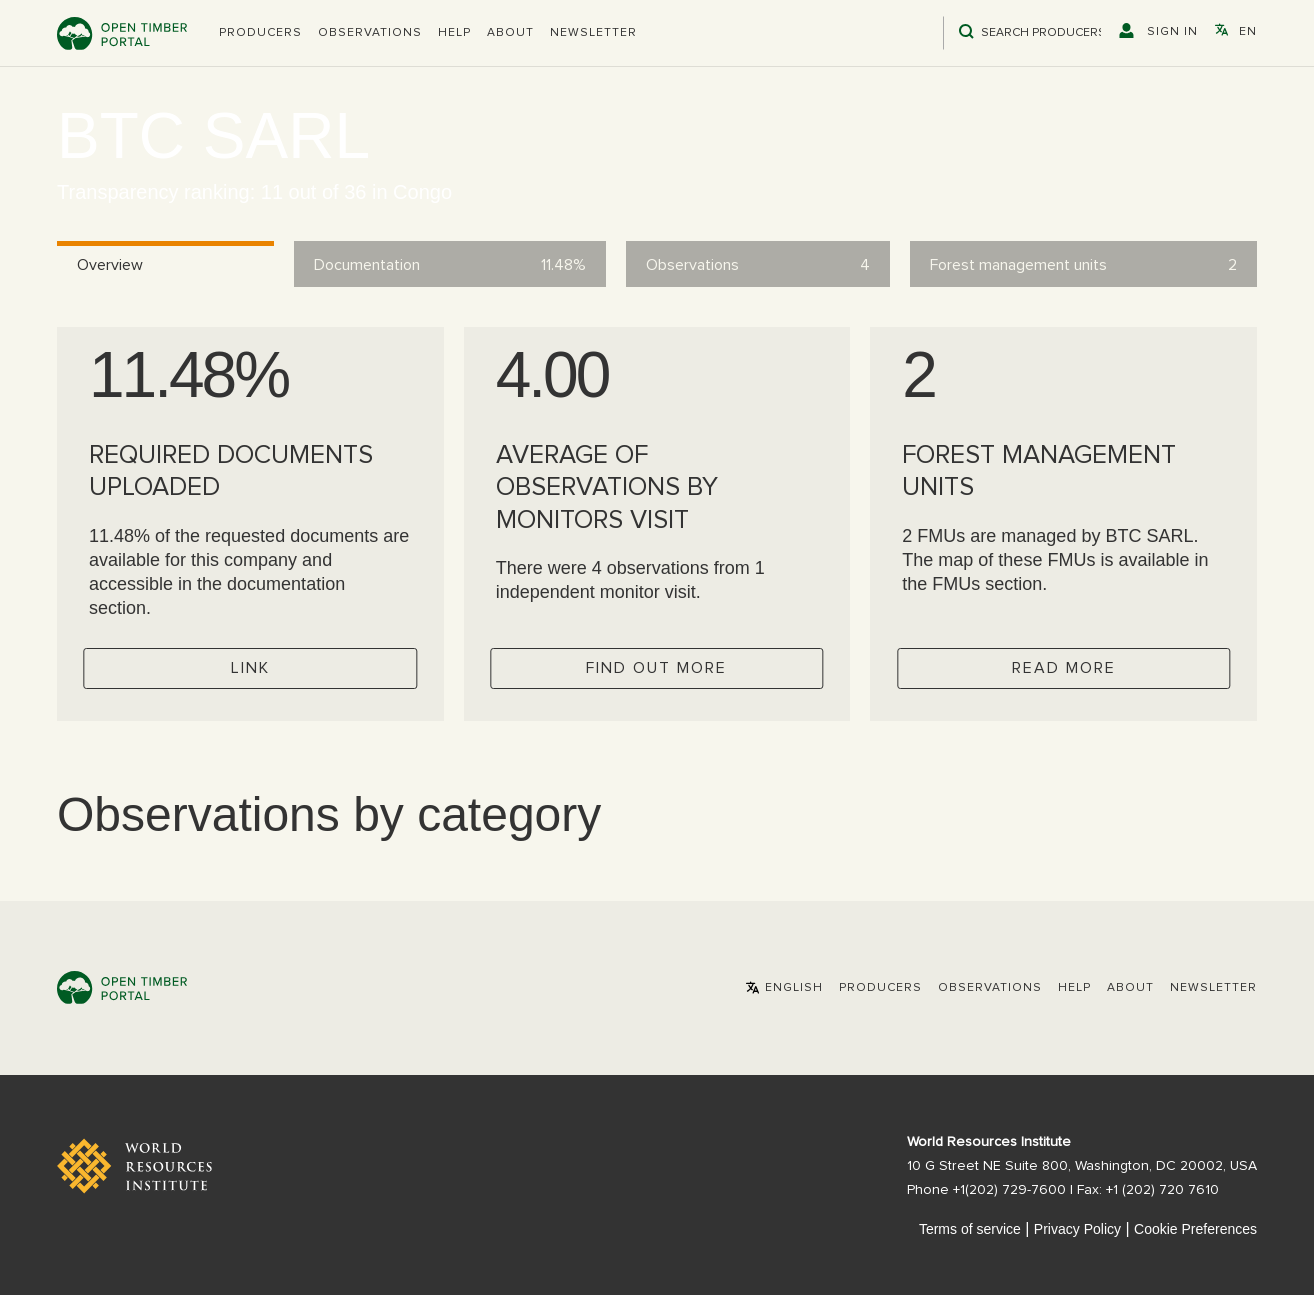  I want to click on Newsletter, so click(593, 33).